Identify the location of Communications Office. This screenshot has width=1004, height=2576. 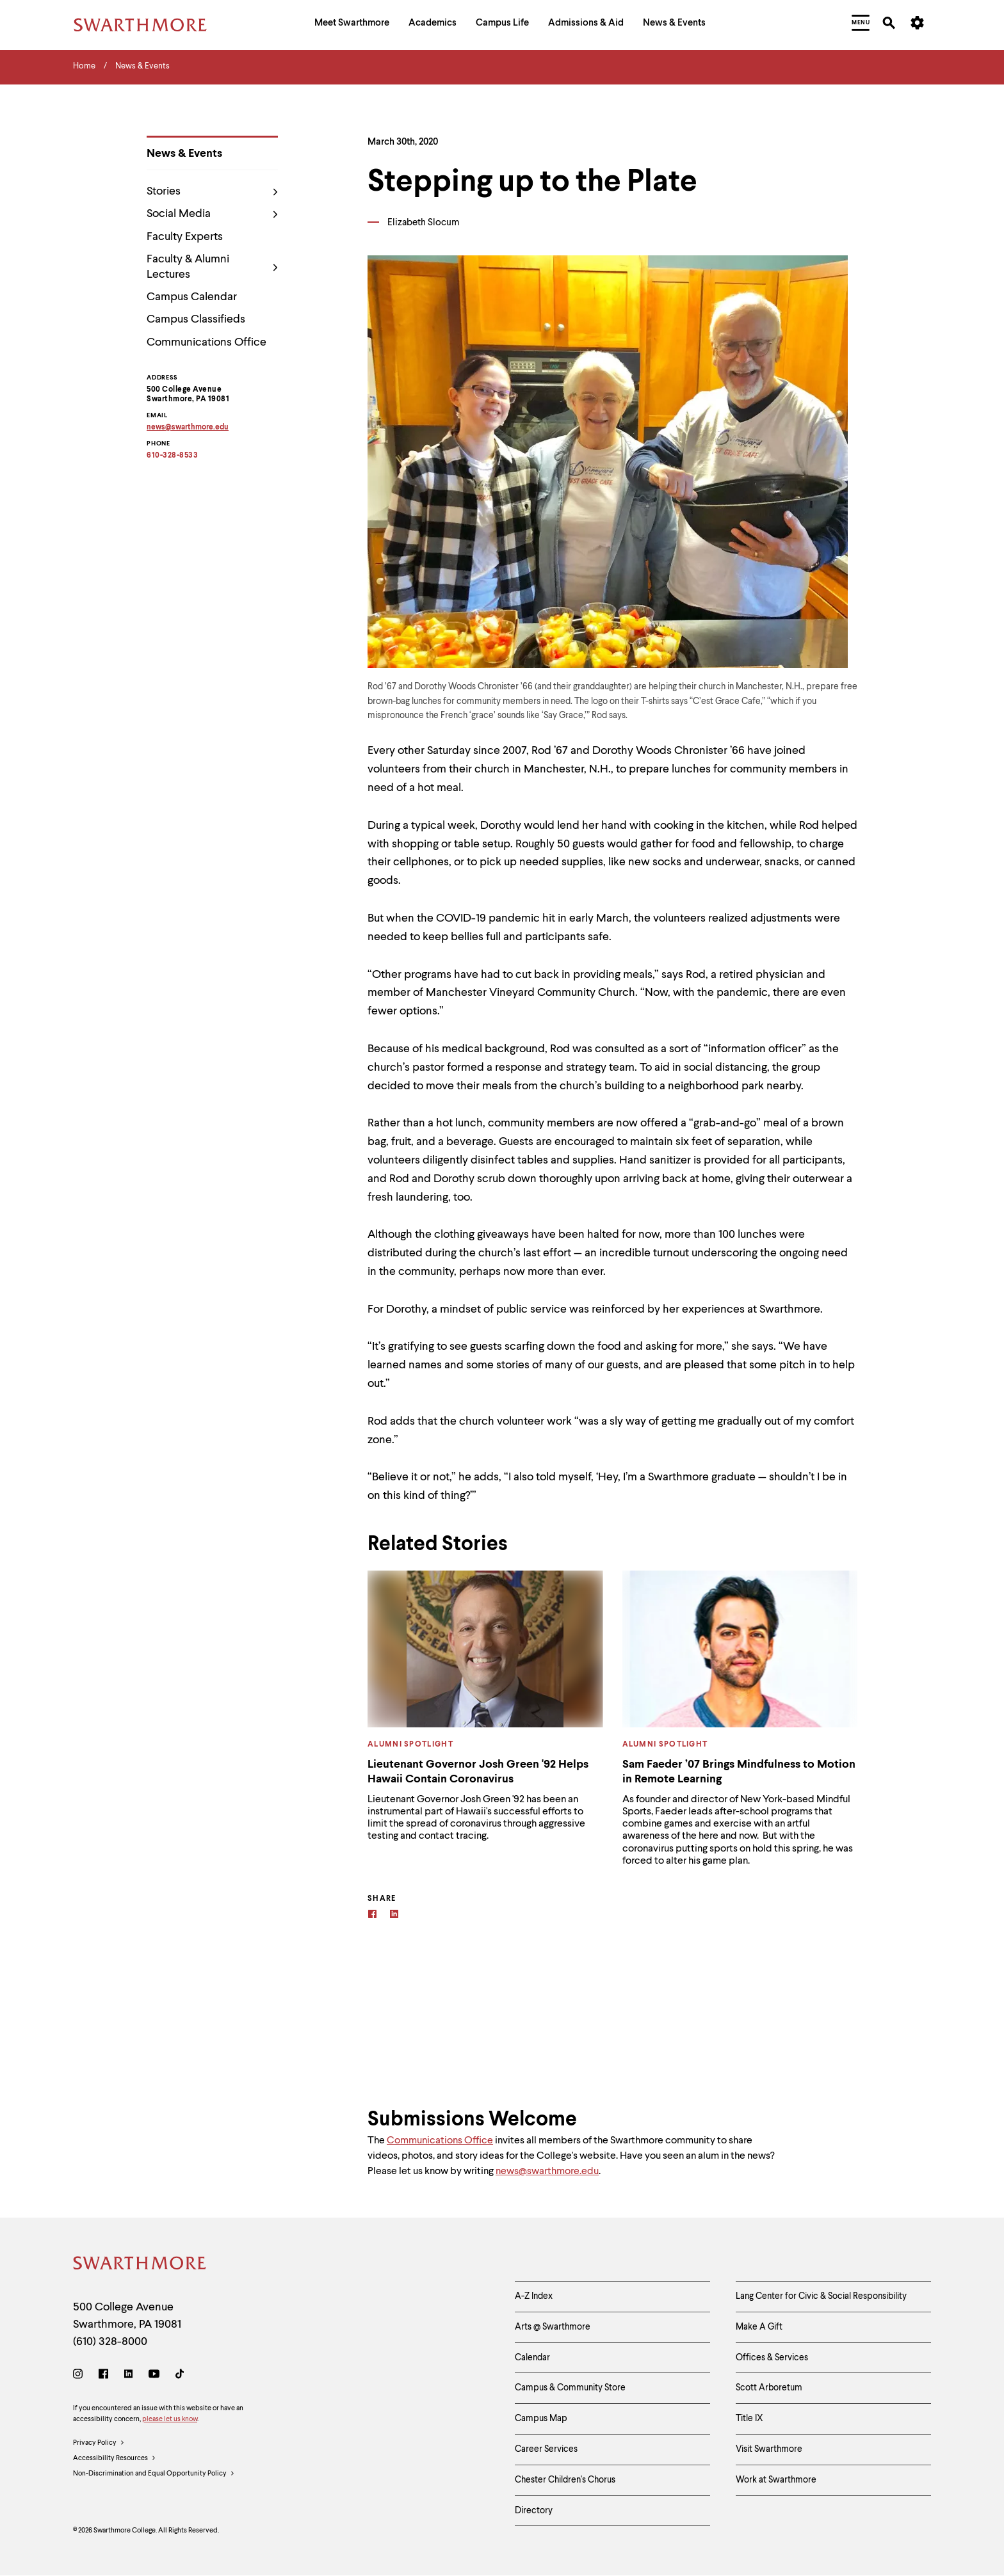
(206, 342).